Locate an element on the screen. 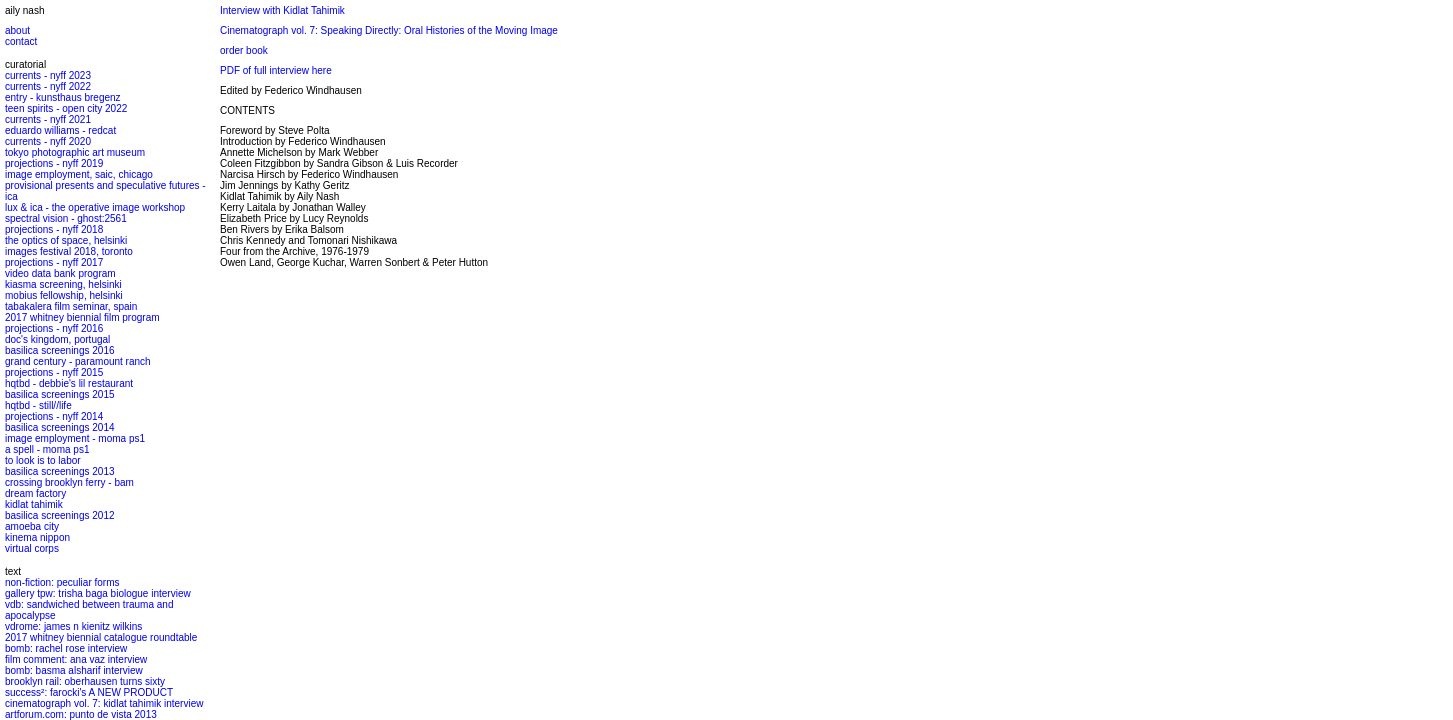 This screenshot has height=720, width=1453. bomb: rachel rose interview is located at coordinates (66, 648).